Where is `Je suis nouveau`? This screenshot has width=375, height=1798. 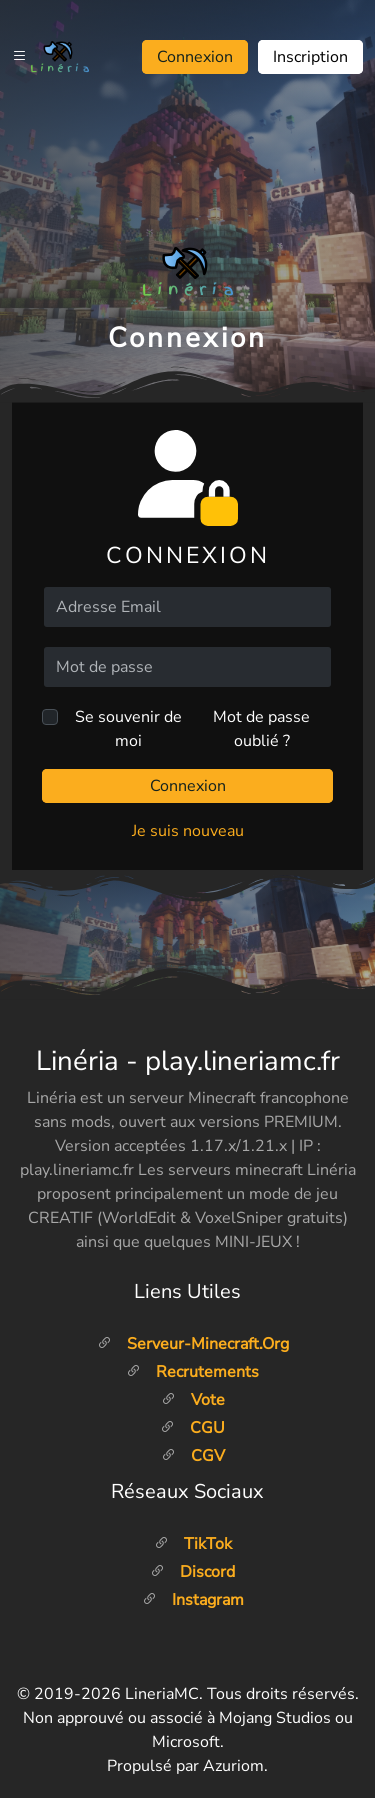
Je suis nouveau is located at coordinates (188, 831).